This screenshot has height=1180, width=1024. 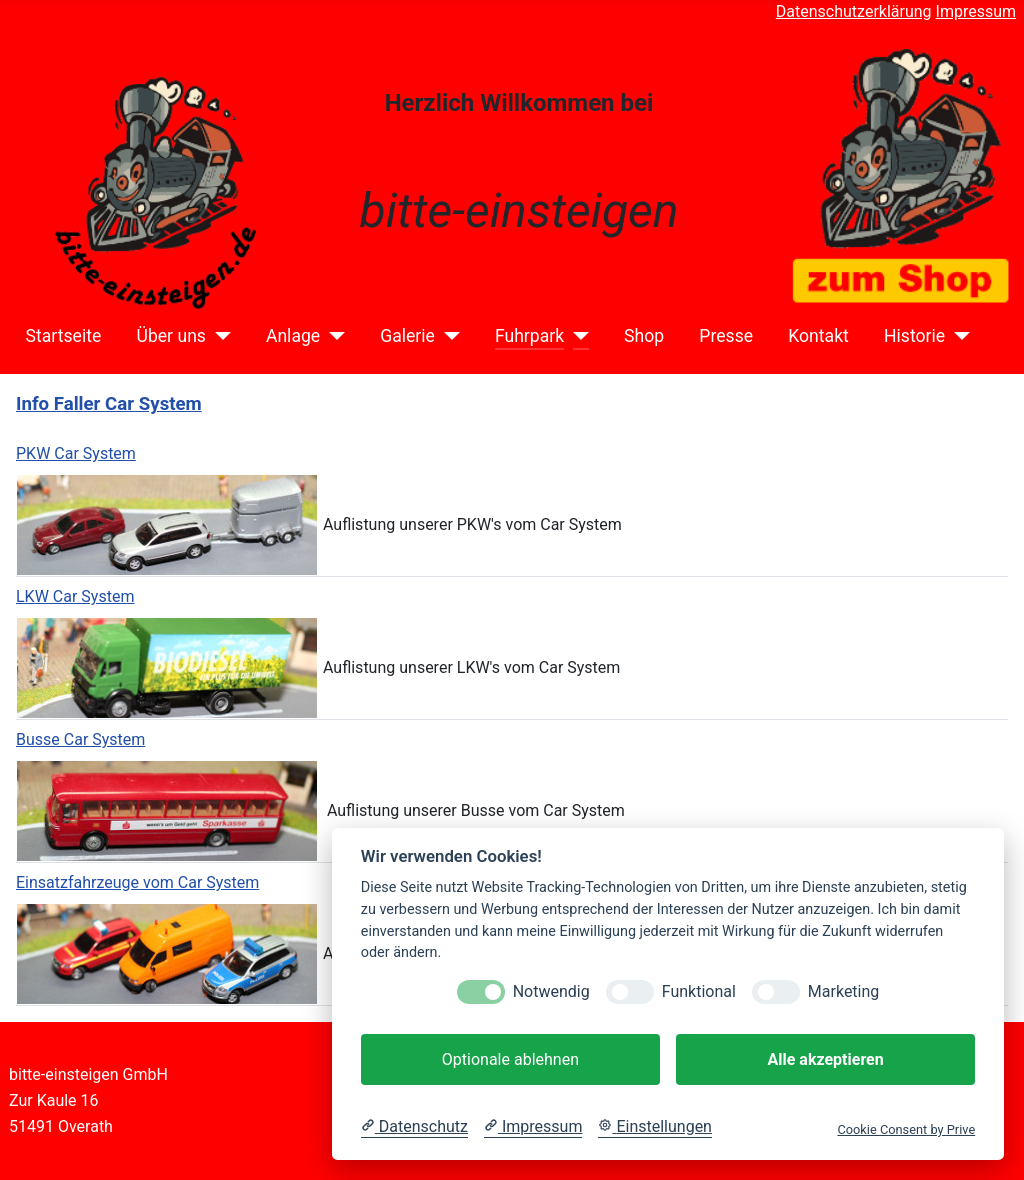 What do you see at coordinates (510, 1059) in the screenshot?
I see `Optionale ablehnen` at bounding box center [510, 1059].